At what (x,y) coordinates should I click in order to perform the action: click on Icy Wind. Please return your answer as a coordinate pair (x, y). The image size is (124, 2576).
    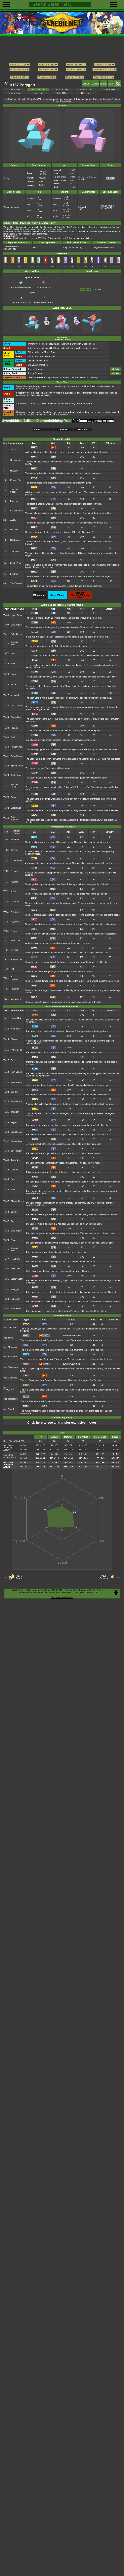
    Looking at the image, I should click on (15, 695).